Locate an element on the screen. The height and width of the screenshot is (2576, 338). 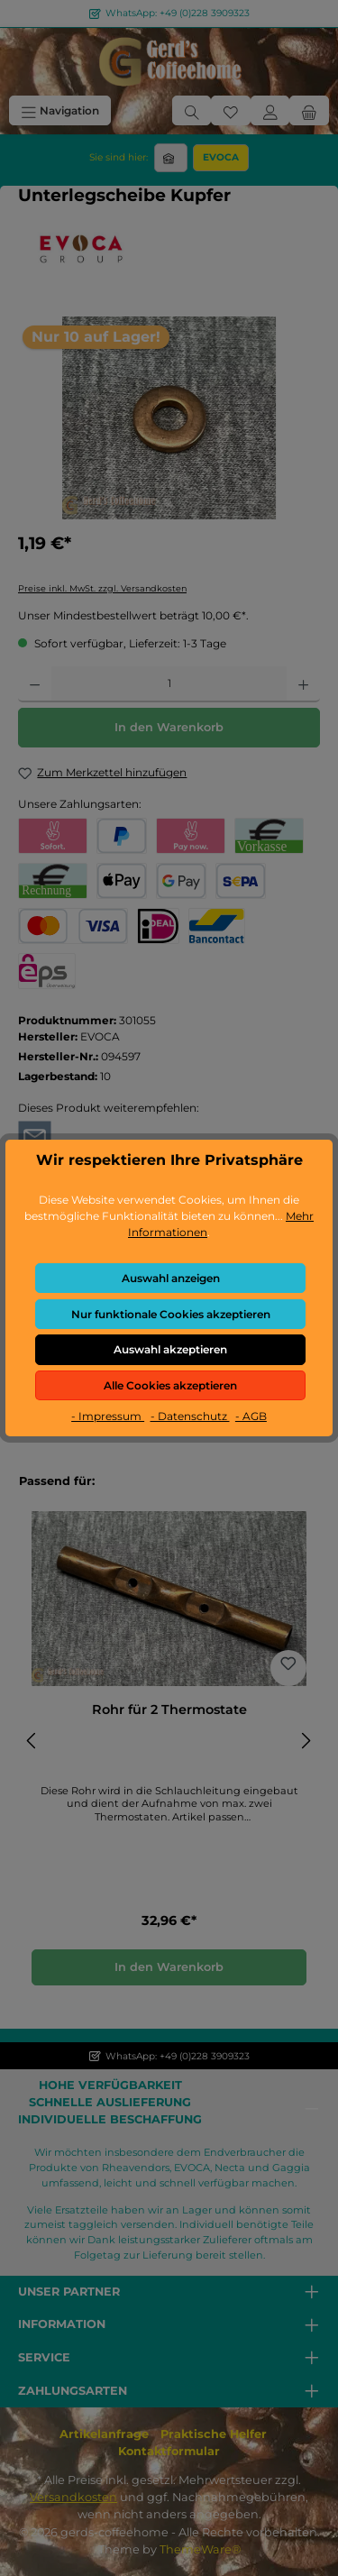
Nur funktionale Cookies akzeptieren is located at coordinates (170, 1314).